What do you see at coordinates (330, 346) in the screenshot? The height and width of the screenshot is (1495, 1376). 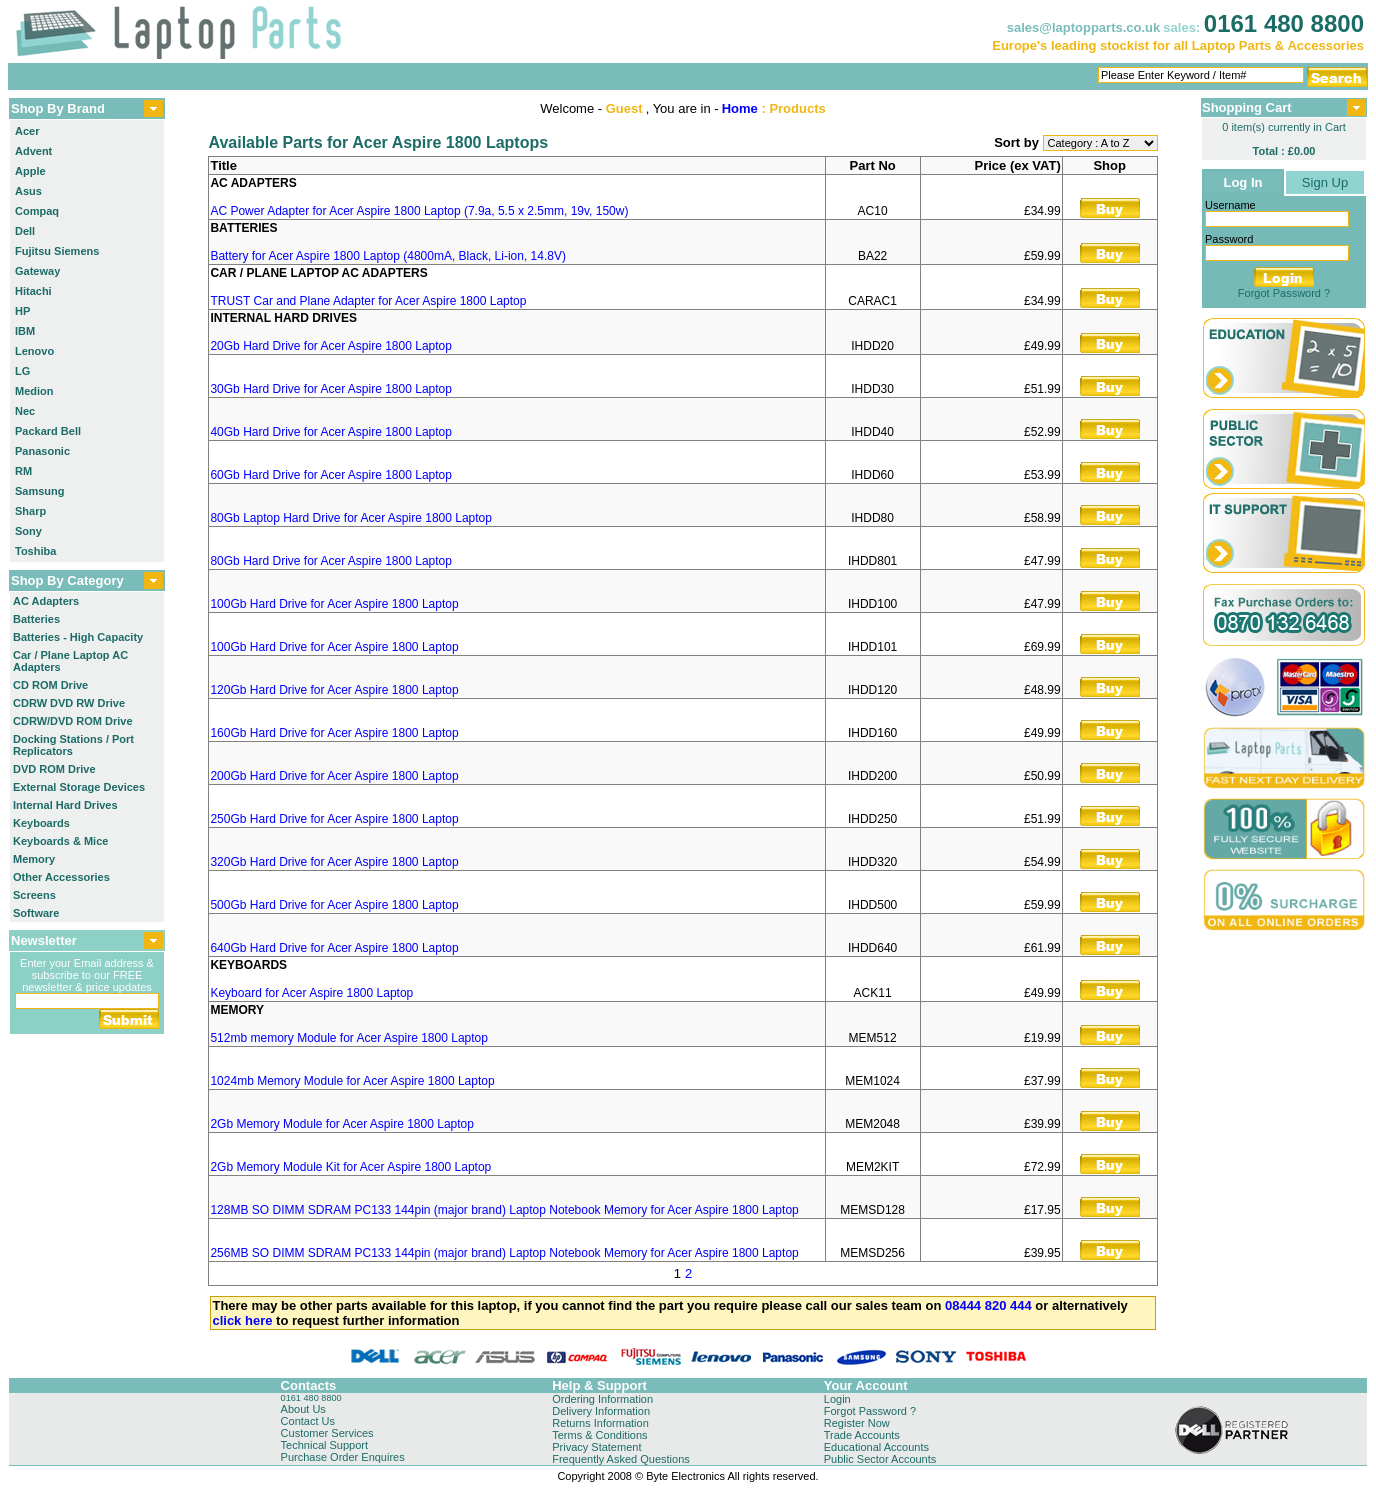 I see `20Gb Hard Drive for Acer Aspire 1800 Laptop` at bounding box center [330, 346].